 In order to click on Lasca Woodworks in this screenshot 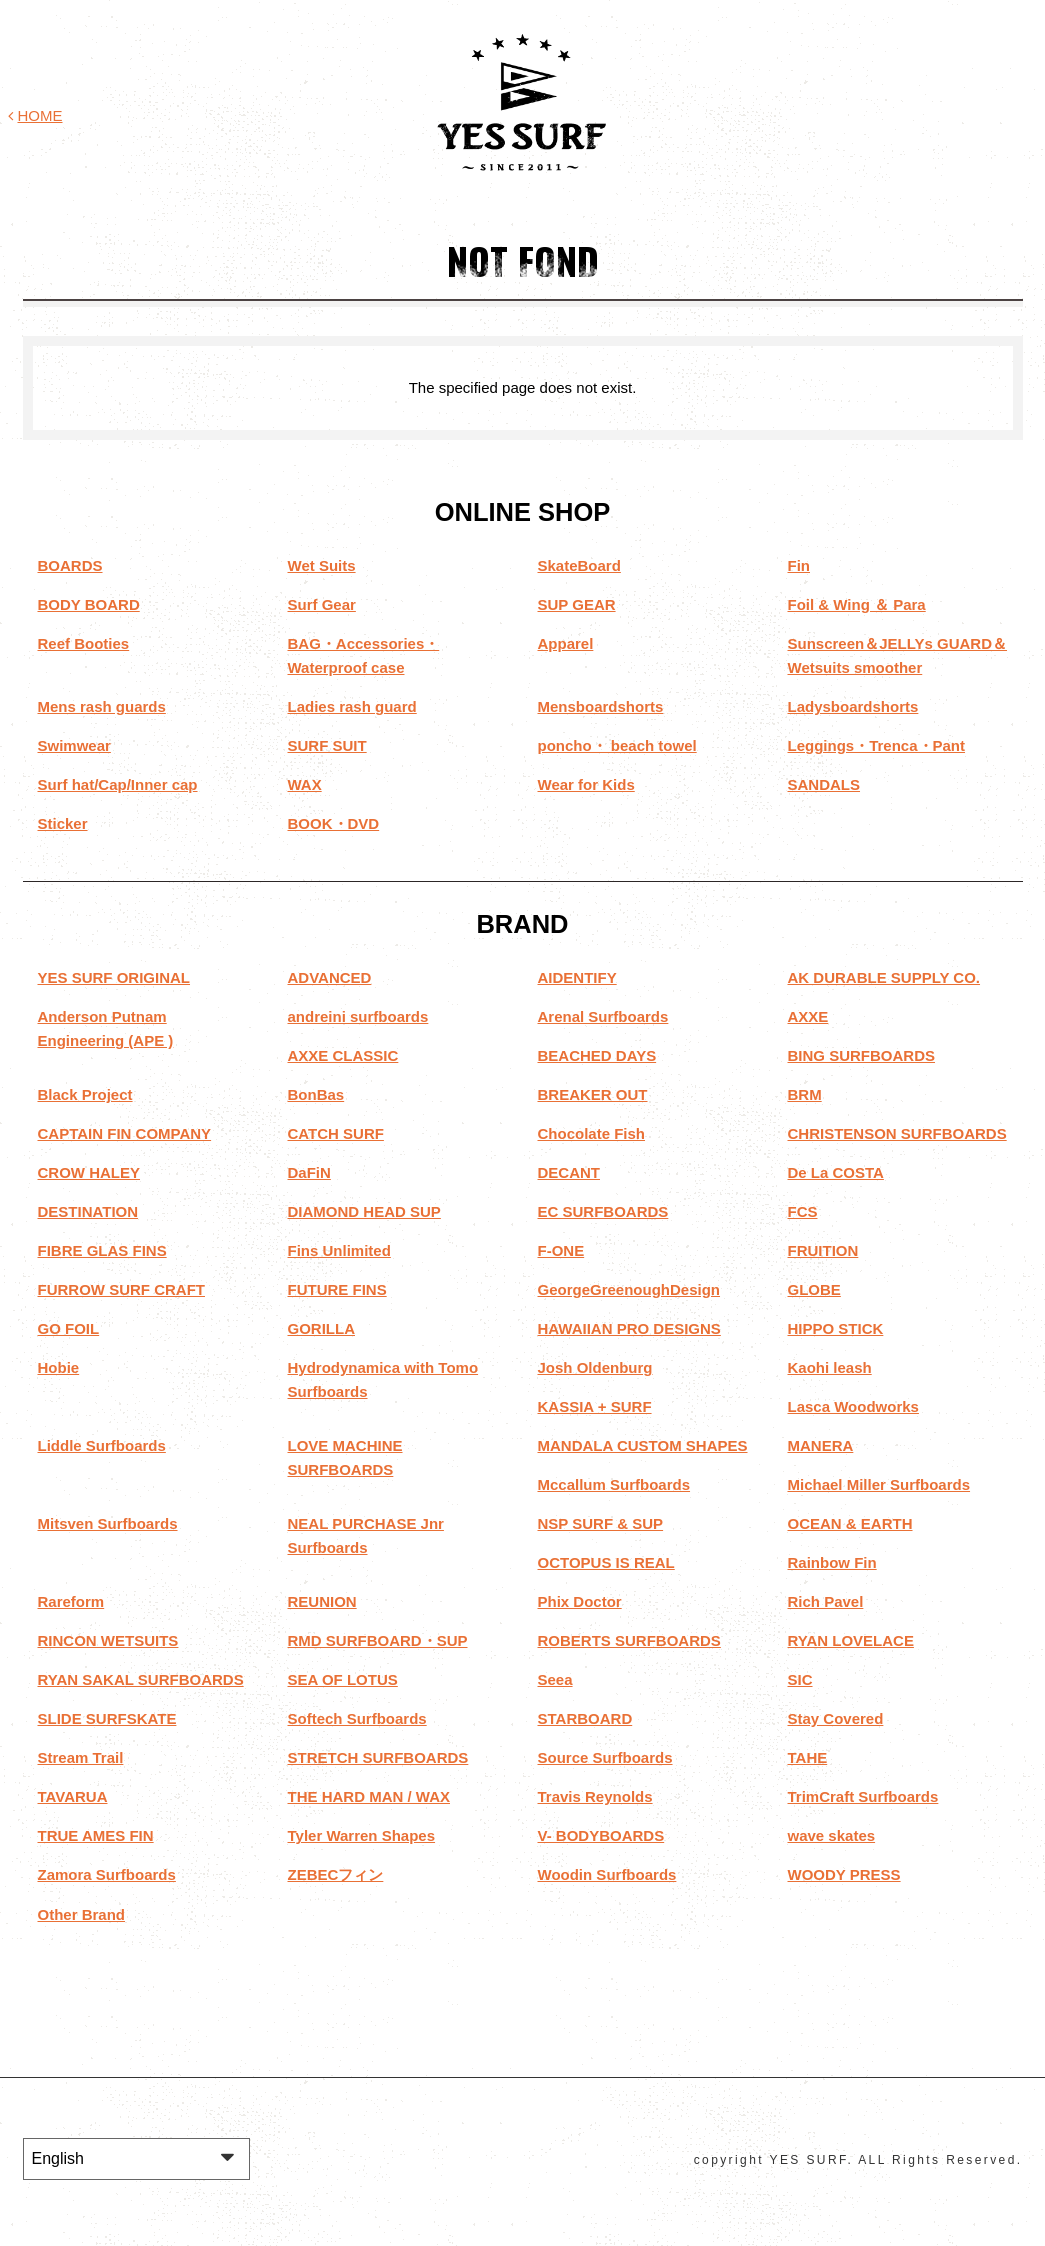, I will do `click(853, 1406)`.